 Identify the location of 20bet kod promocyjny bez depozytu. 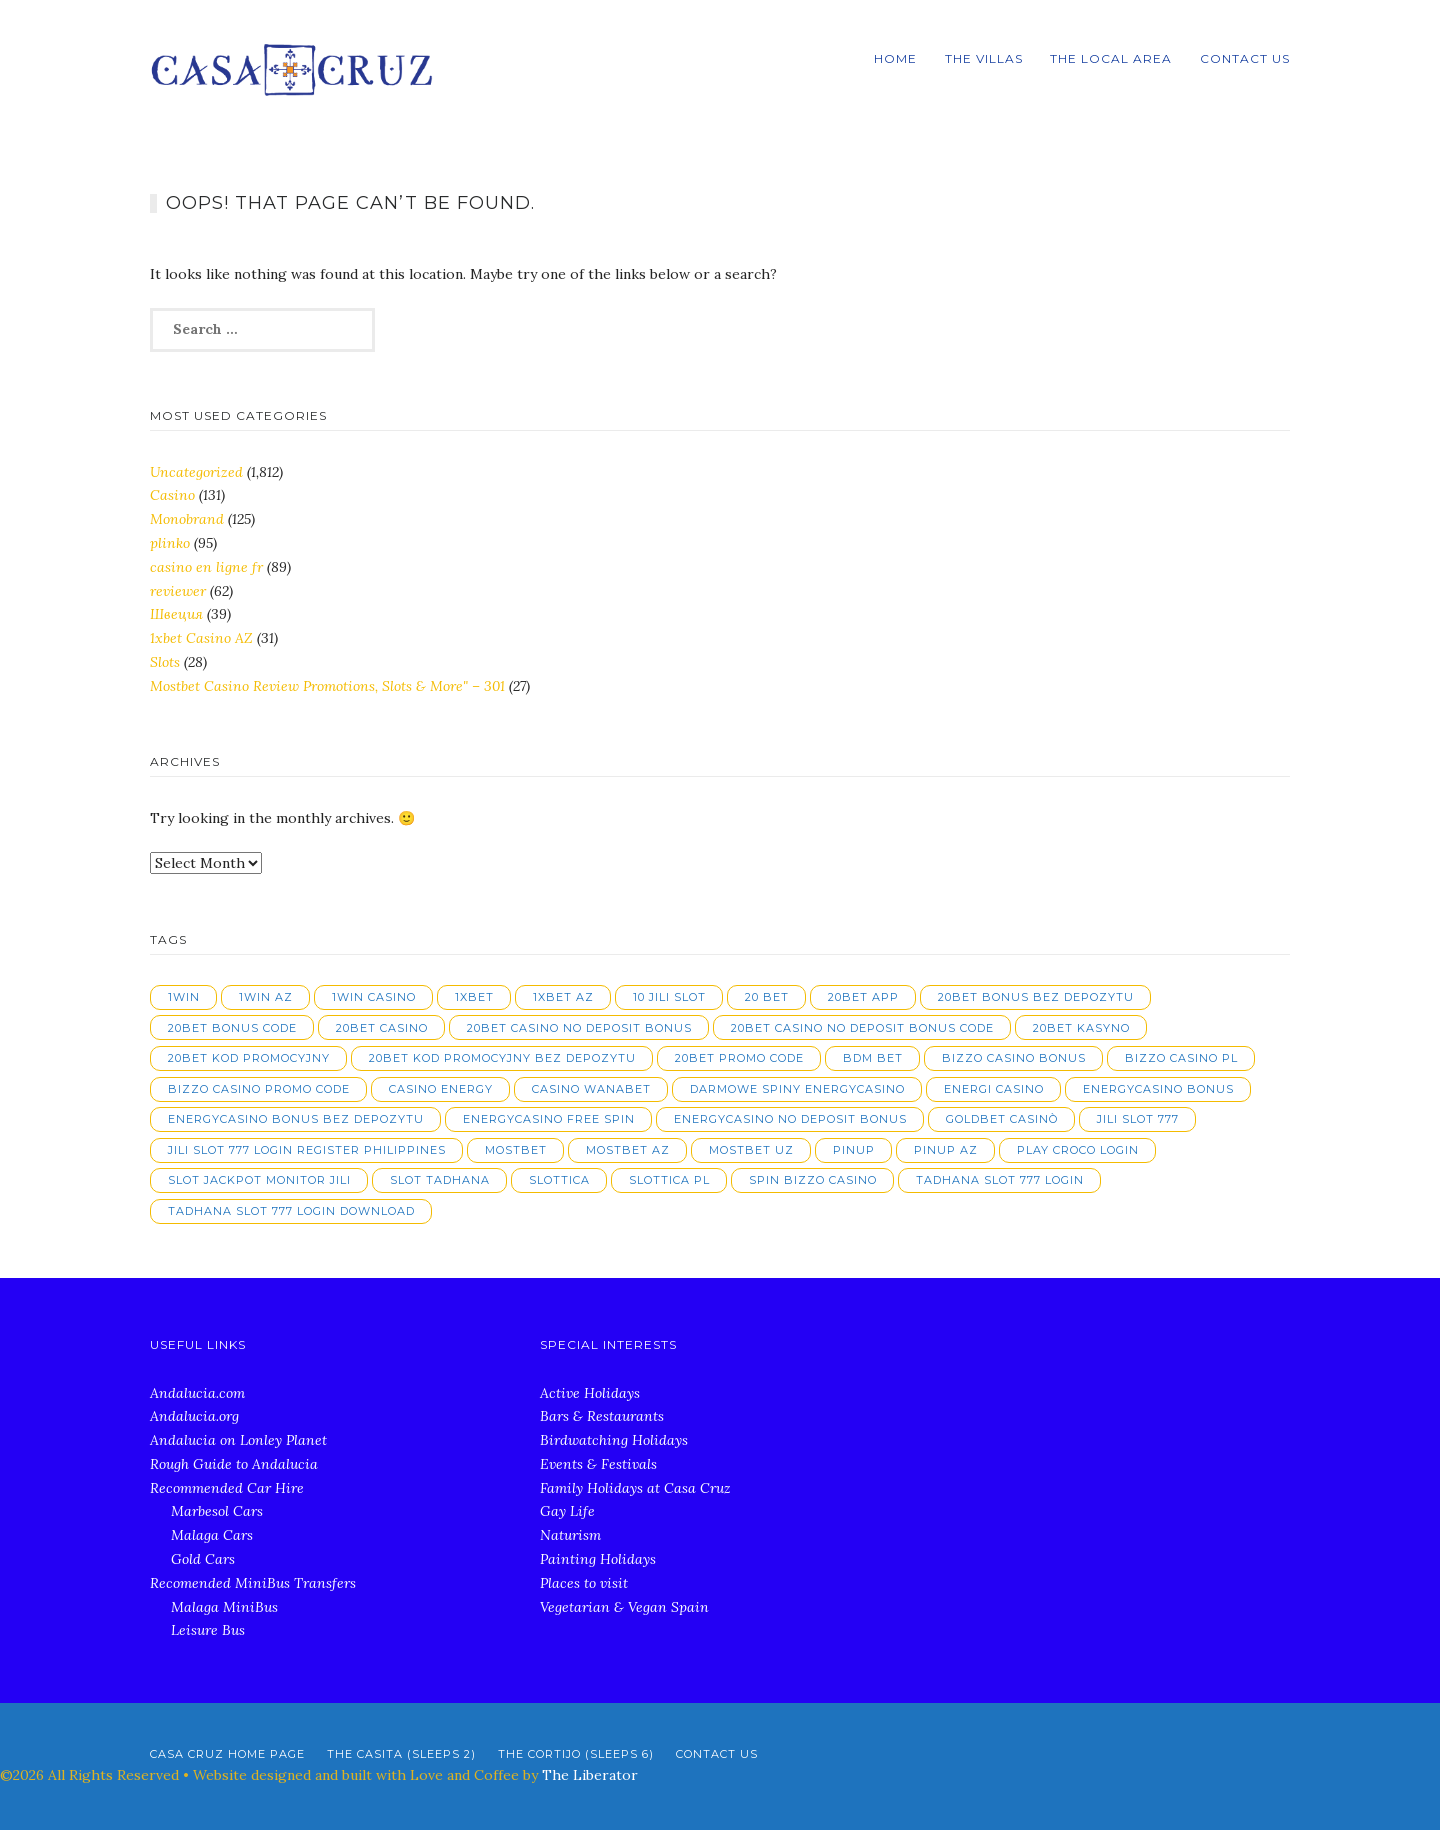
(502, 1058).